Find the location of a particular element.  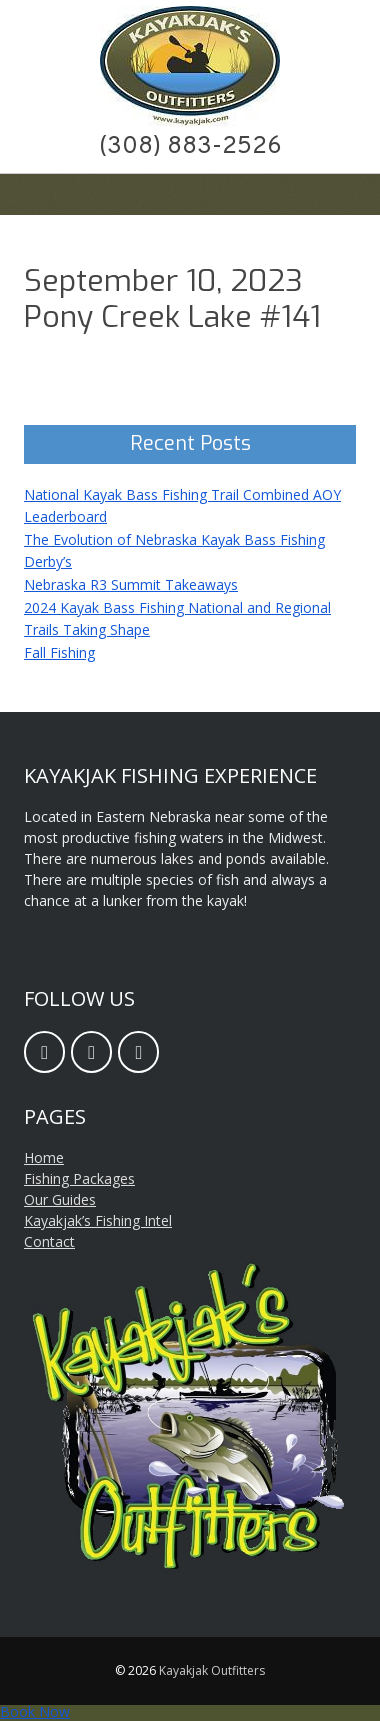

[Email] is located at coordinates (91, 1052).